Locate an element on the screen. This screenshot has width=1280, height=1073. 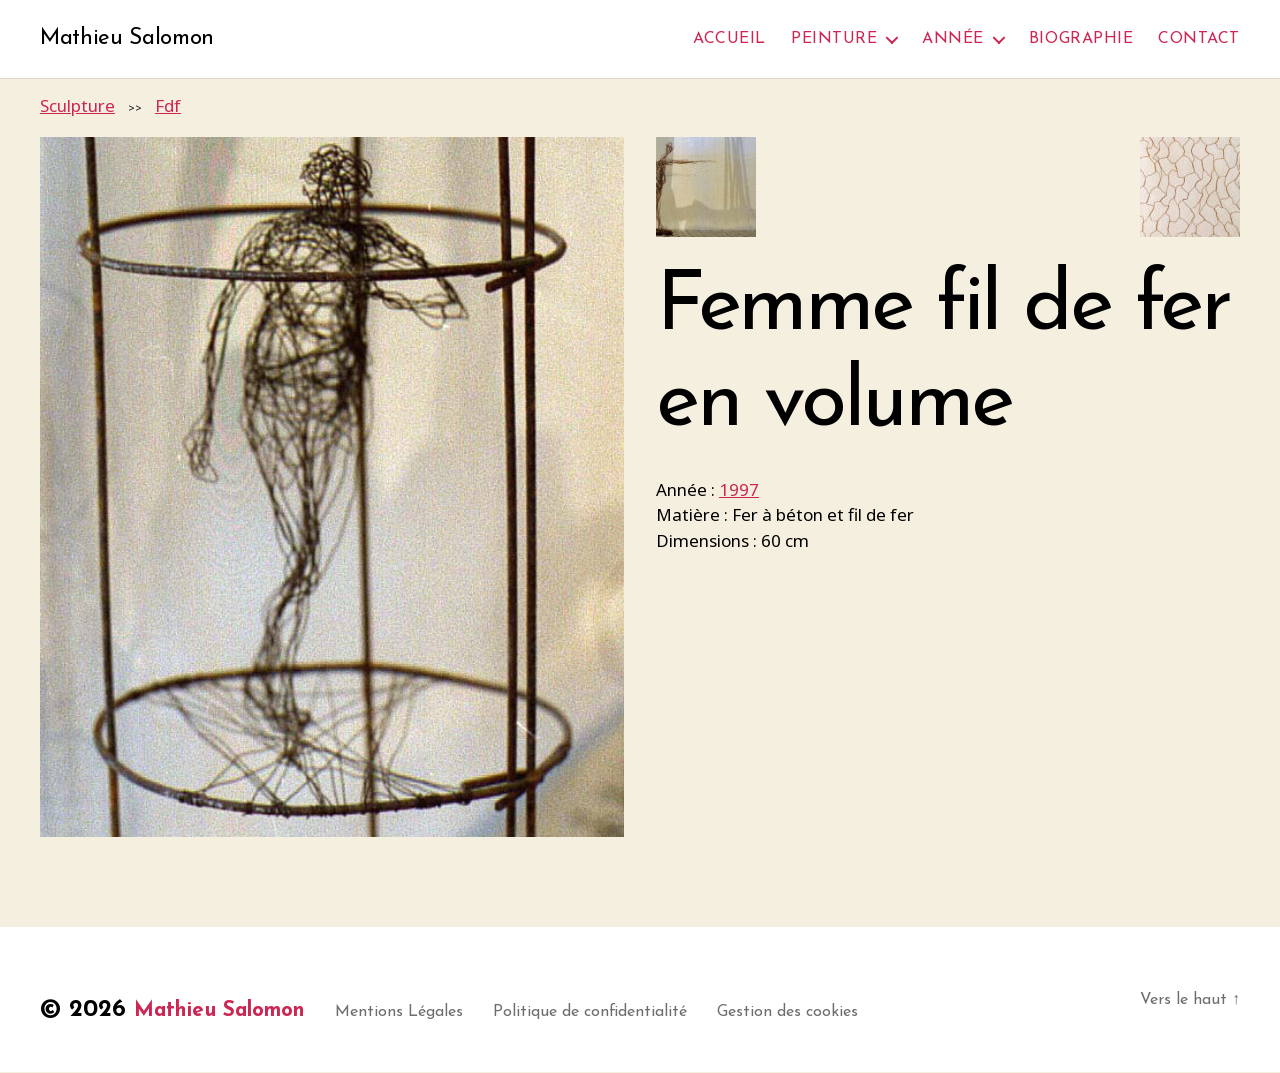
Mathieu Salomon is located at coordinates (132, 40).